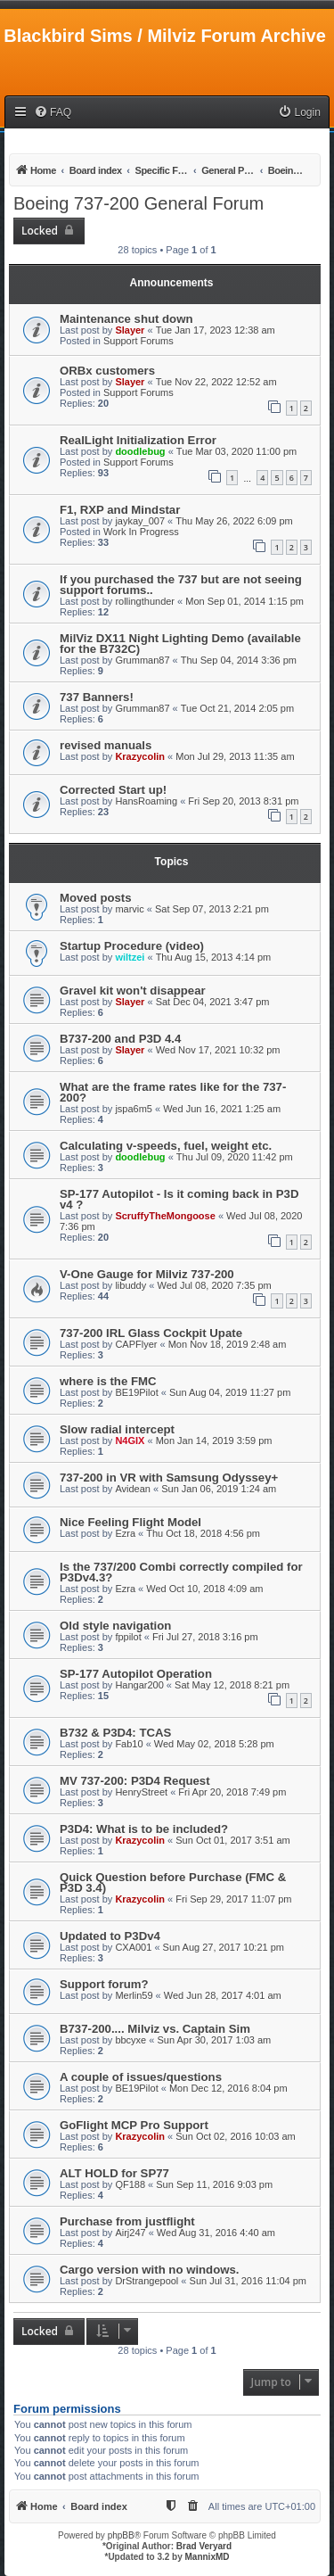 Image resolution: width=334 pixels, height=2576 pixels. Describe the element at coordinates (248, 2280) in the screenshot. I see `Sun Jul 31, 2016 11:04 pm` at that location.